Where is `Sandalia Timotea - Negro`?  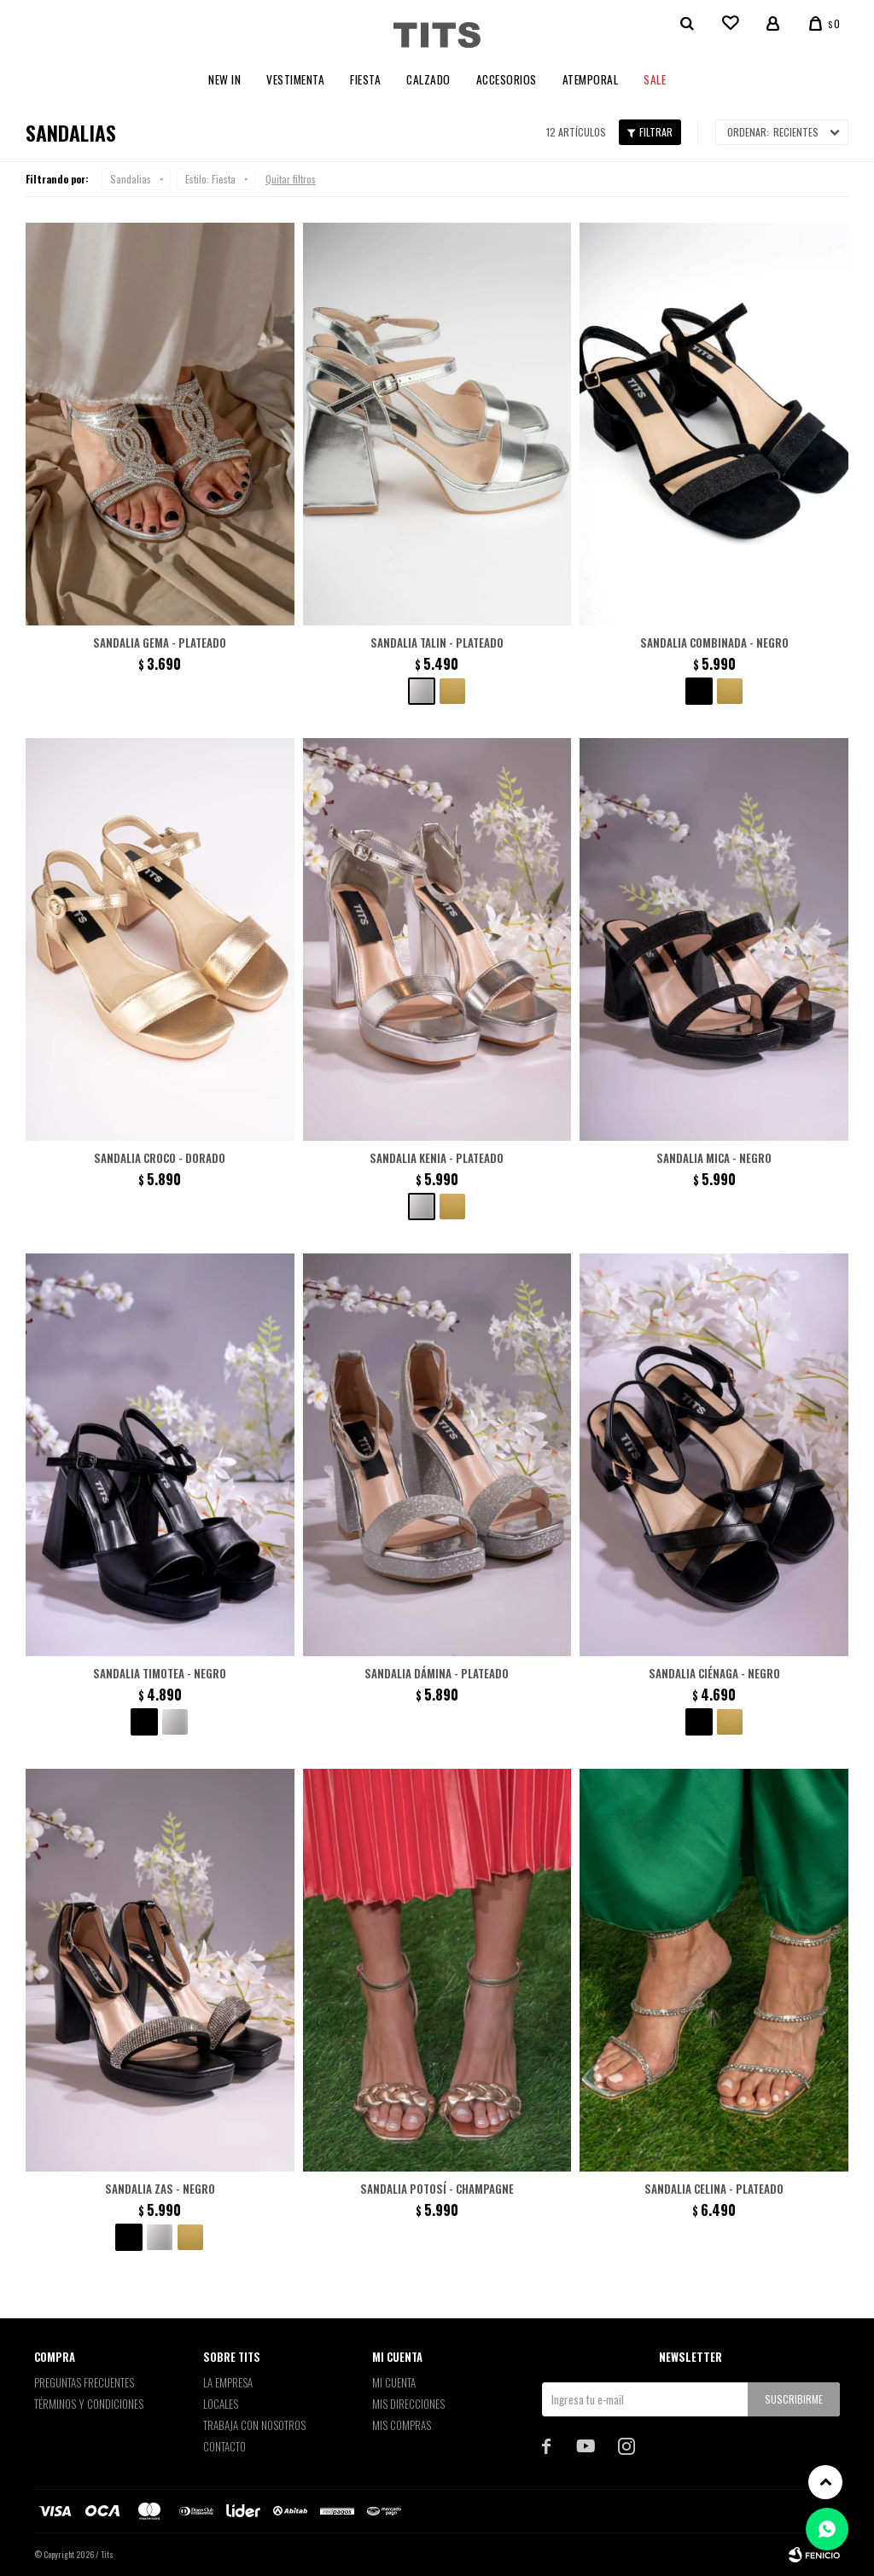 Sandalia Timotea - Negro is located at coordinates (159, 1673).